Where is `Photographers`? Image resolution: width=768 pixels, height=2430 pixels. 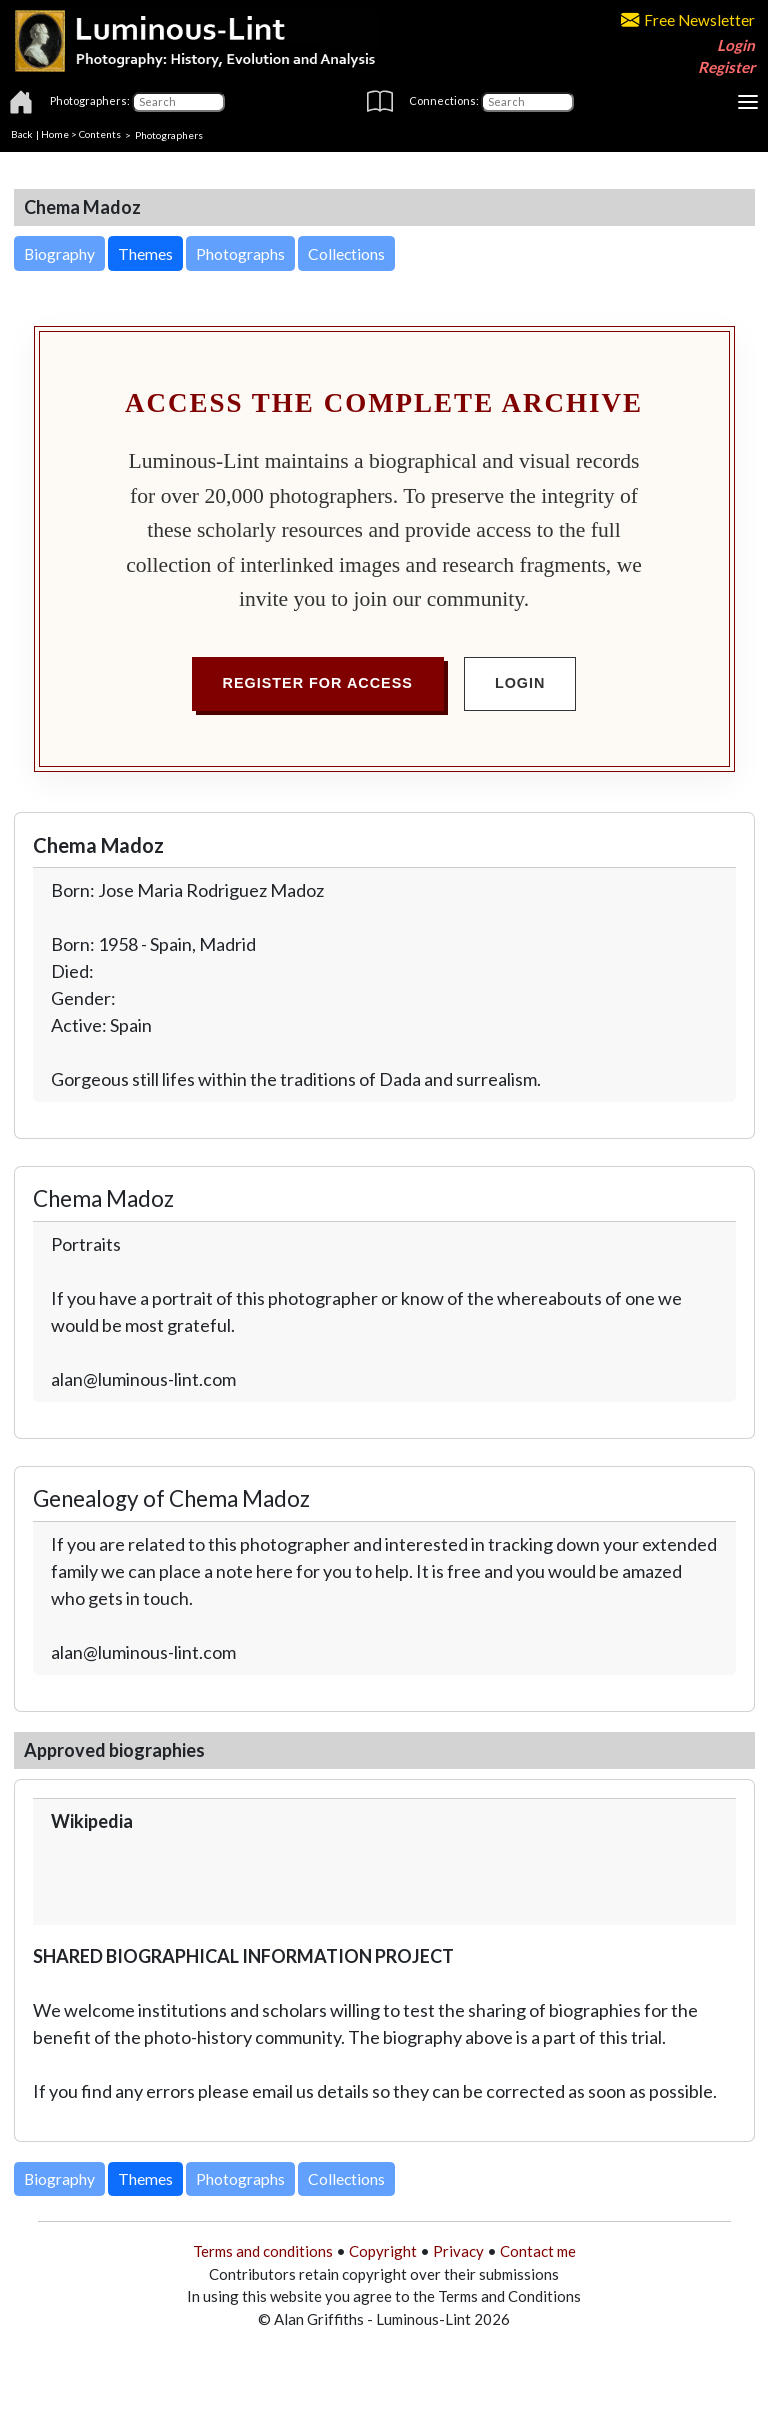
Photographers is located at coordinates (169, 134).